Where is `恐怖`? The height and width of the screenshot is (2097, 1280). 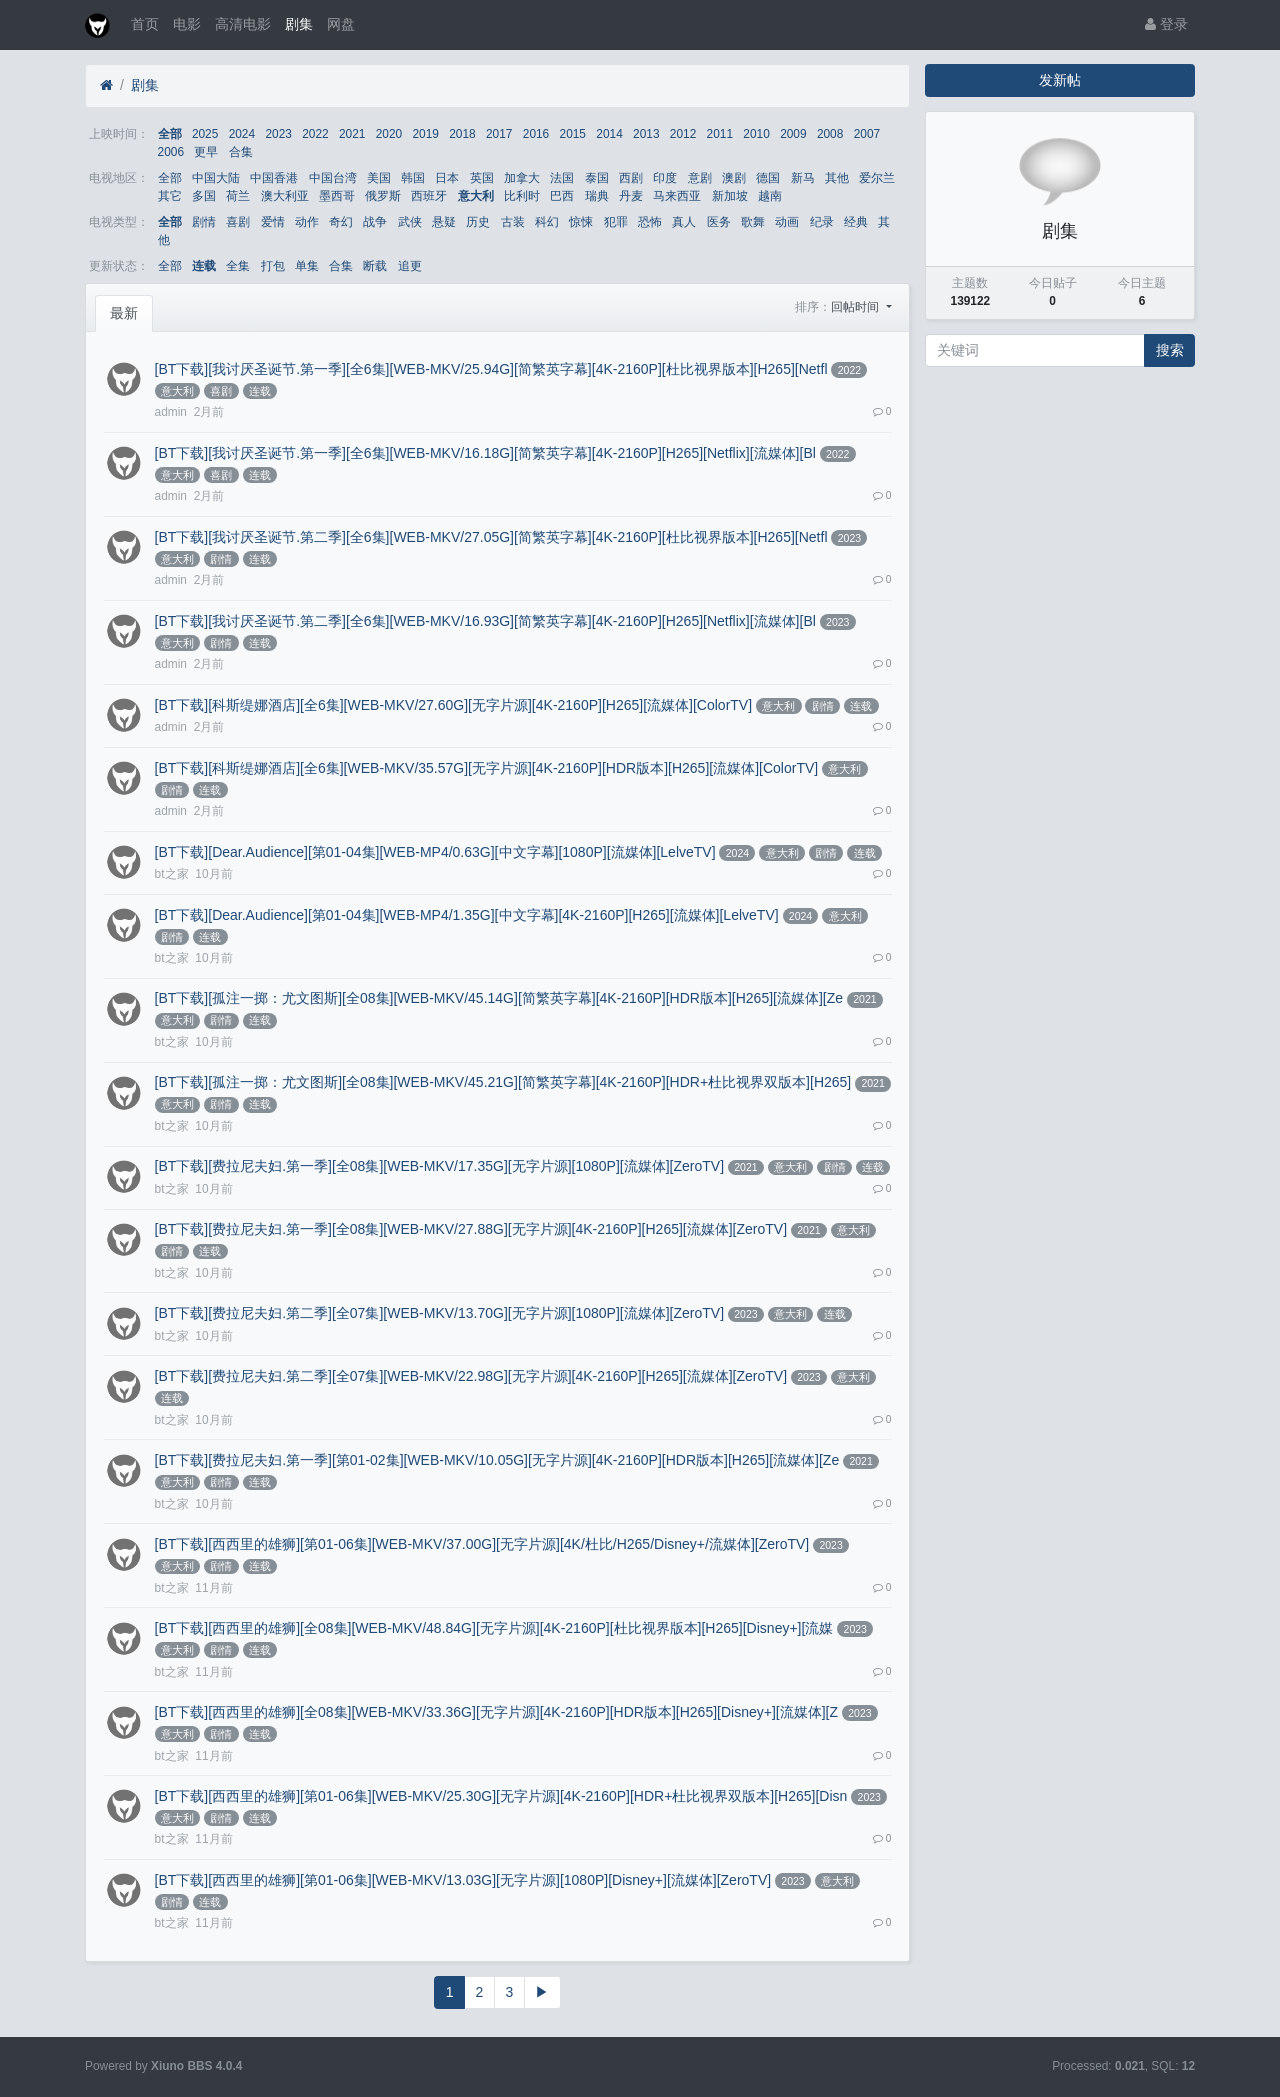
恐怖 is located at coordinates (650, 222).